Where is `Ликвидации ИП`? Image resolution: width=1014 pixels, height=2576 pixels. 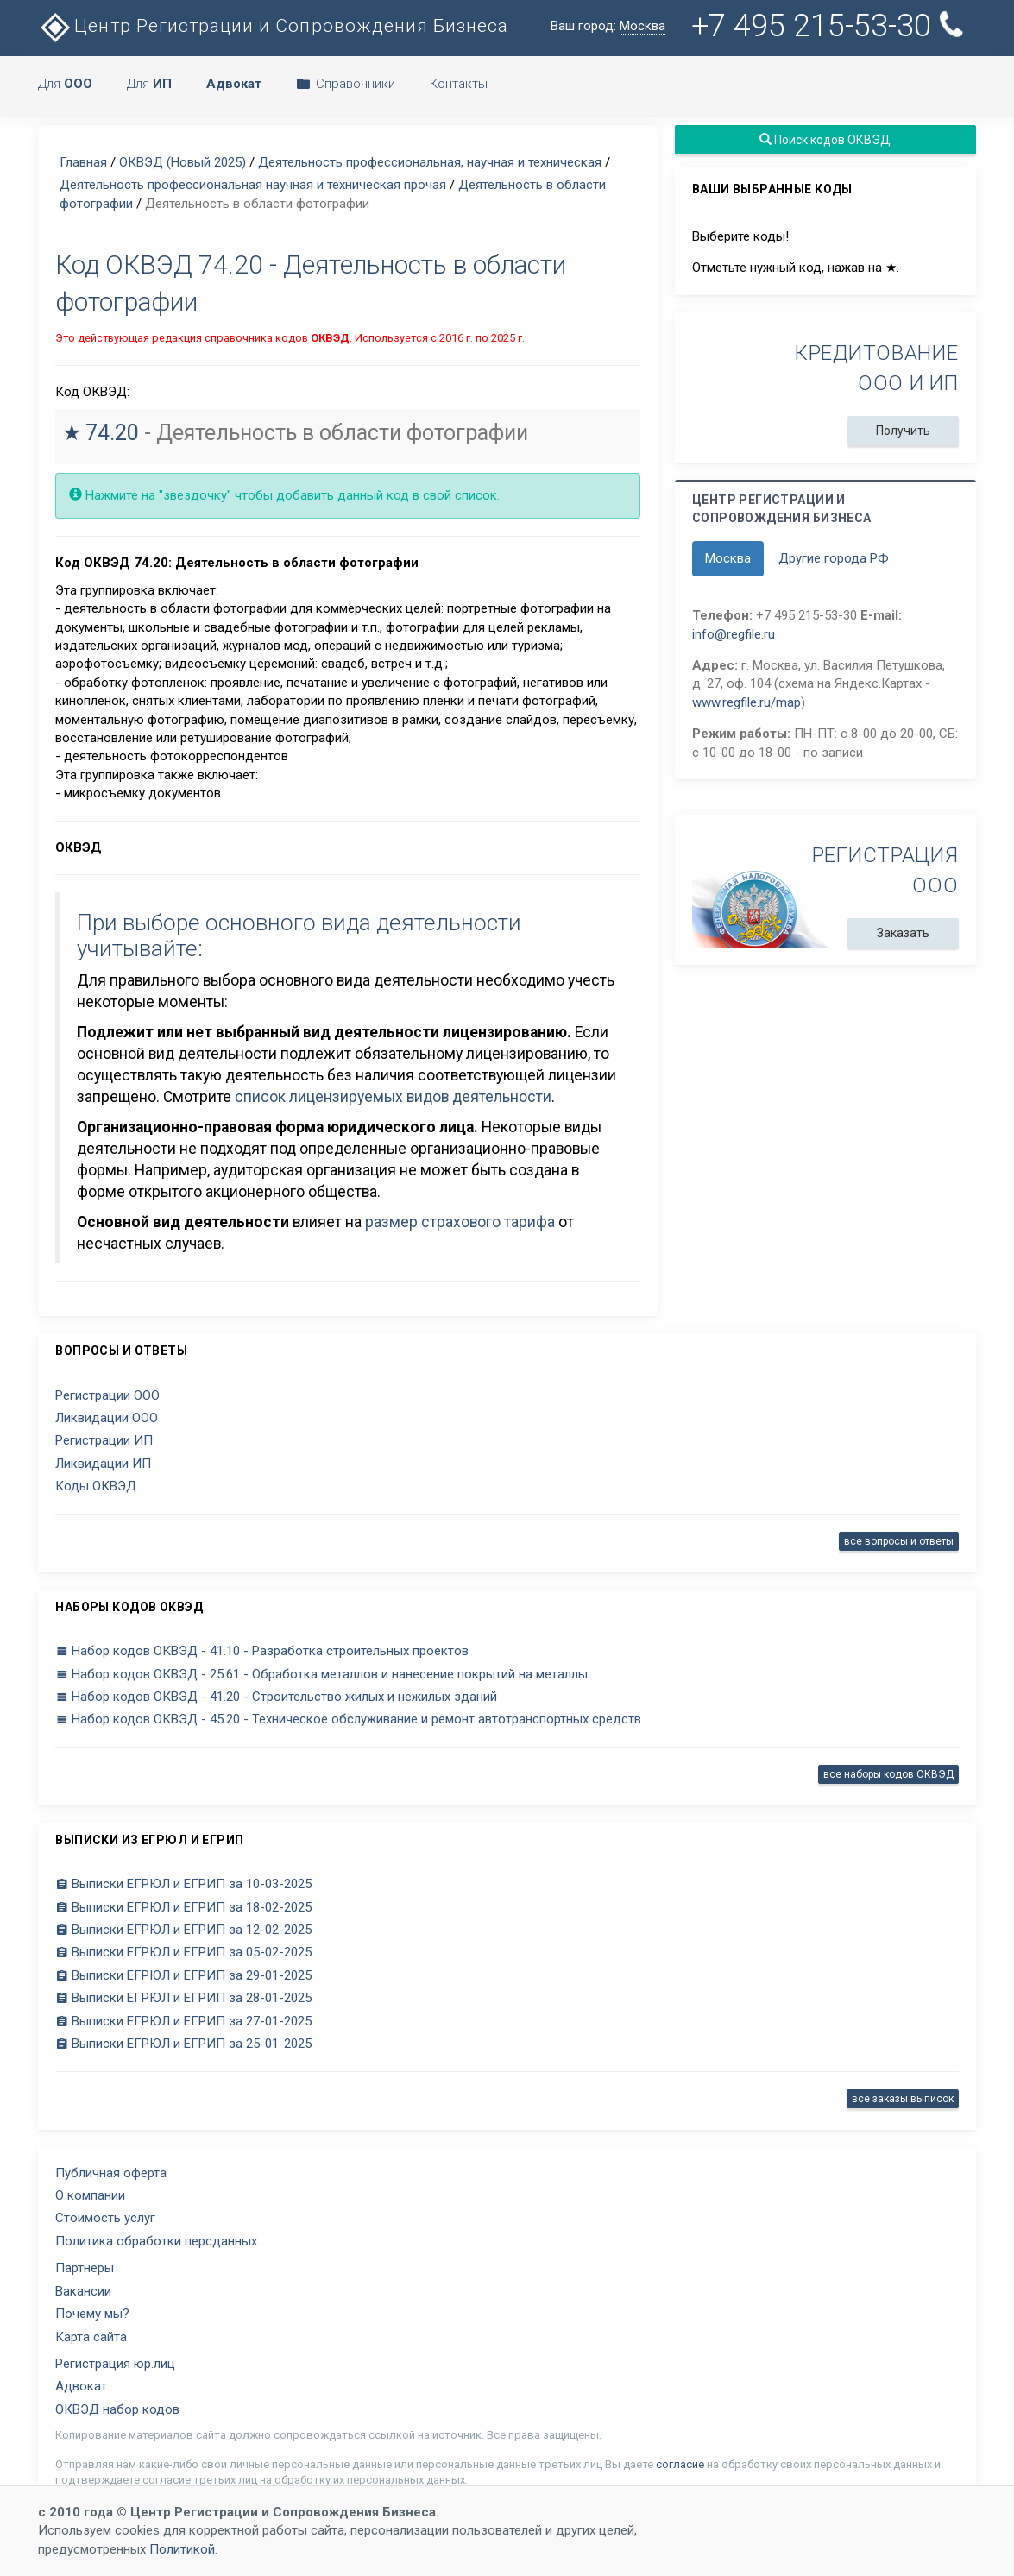
Ликвидации ИП is located at coordinates (103, 1463).